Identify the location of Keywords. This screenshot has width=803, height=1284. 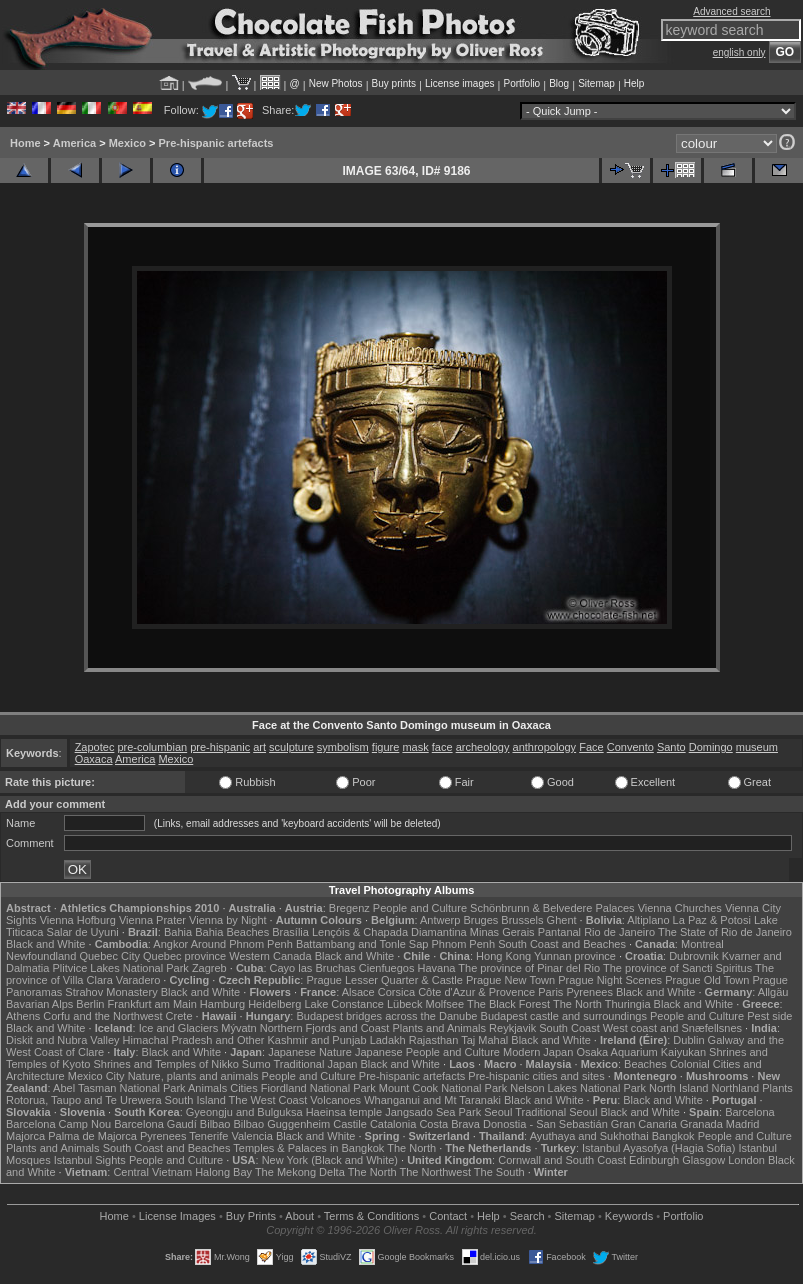
(629, 1216).